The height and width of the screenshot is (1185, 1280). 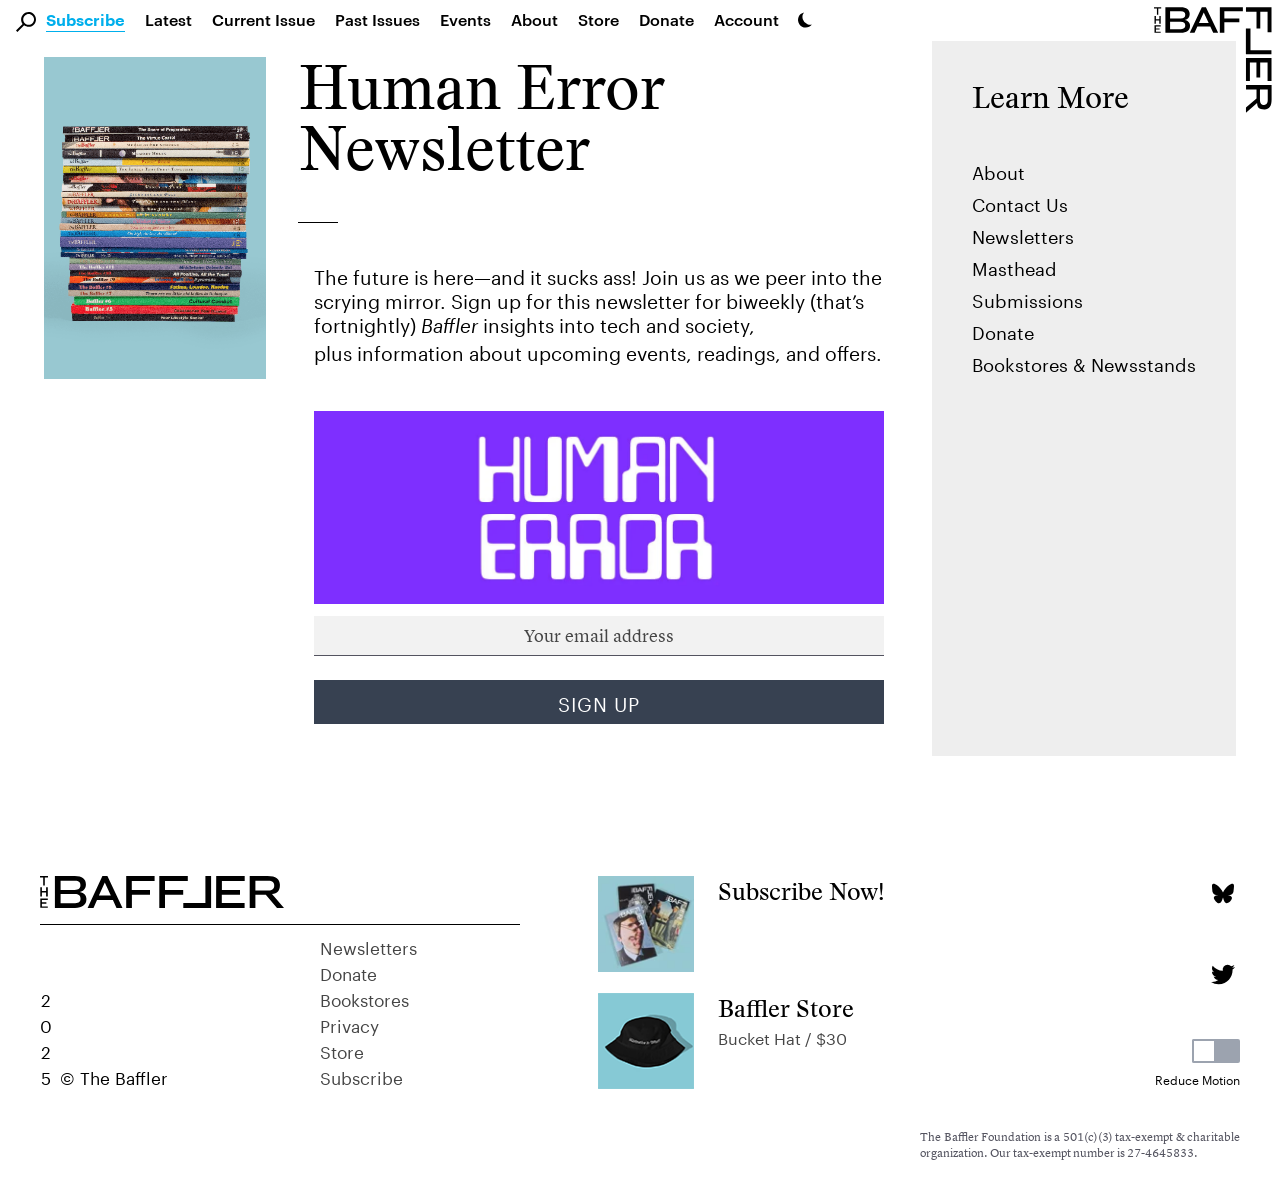 What do you see at coordinates (534, 19) in the screenshot?
I see `About` at bounding box center [534, 19].